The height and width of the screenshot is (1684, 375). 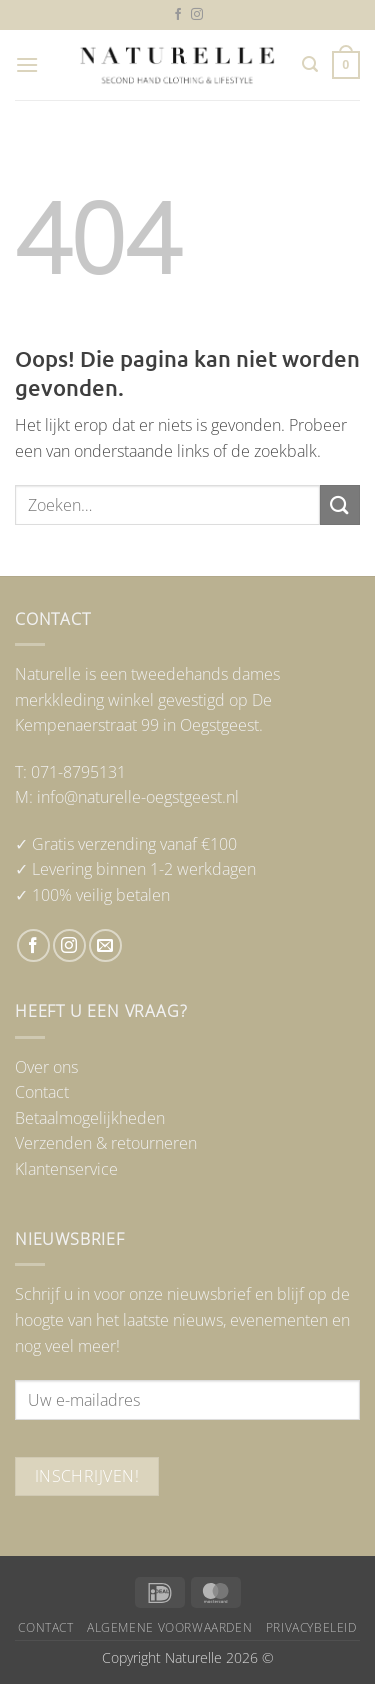 What do you see at coordinates (46, 1067) in the screenshot?
I see `Over ons` at bounding box center [46, 1067].